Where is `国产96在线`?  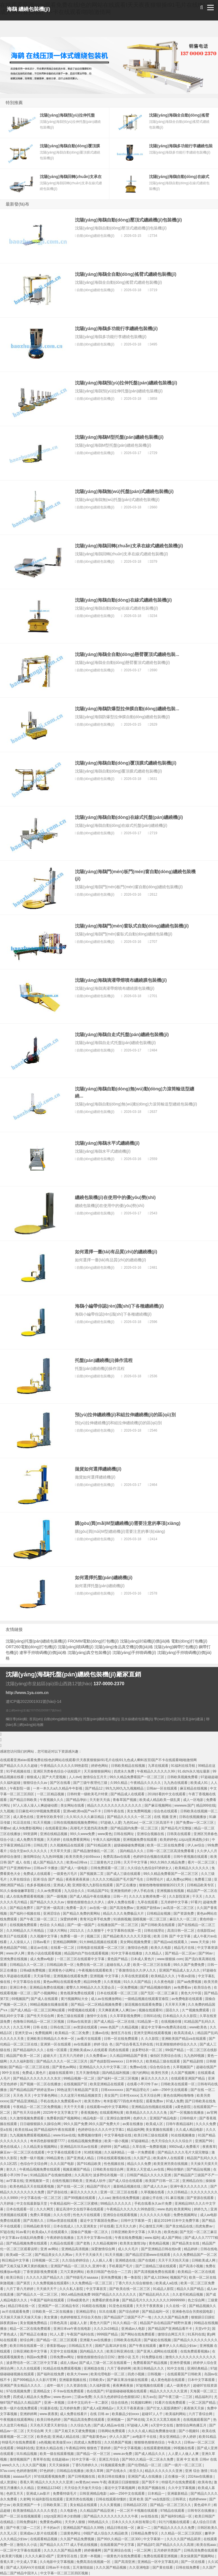 国产96在线 is located at coordinates (135, 2420).